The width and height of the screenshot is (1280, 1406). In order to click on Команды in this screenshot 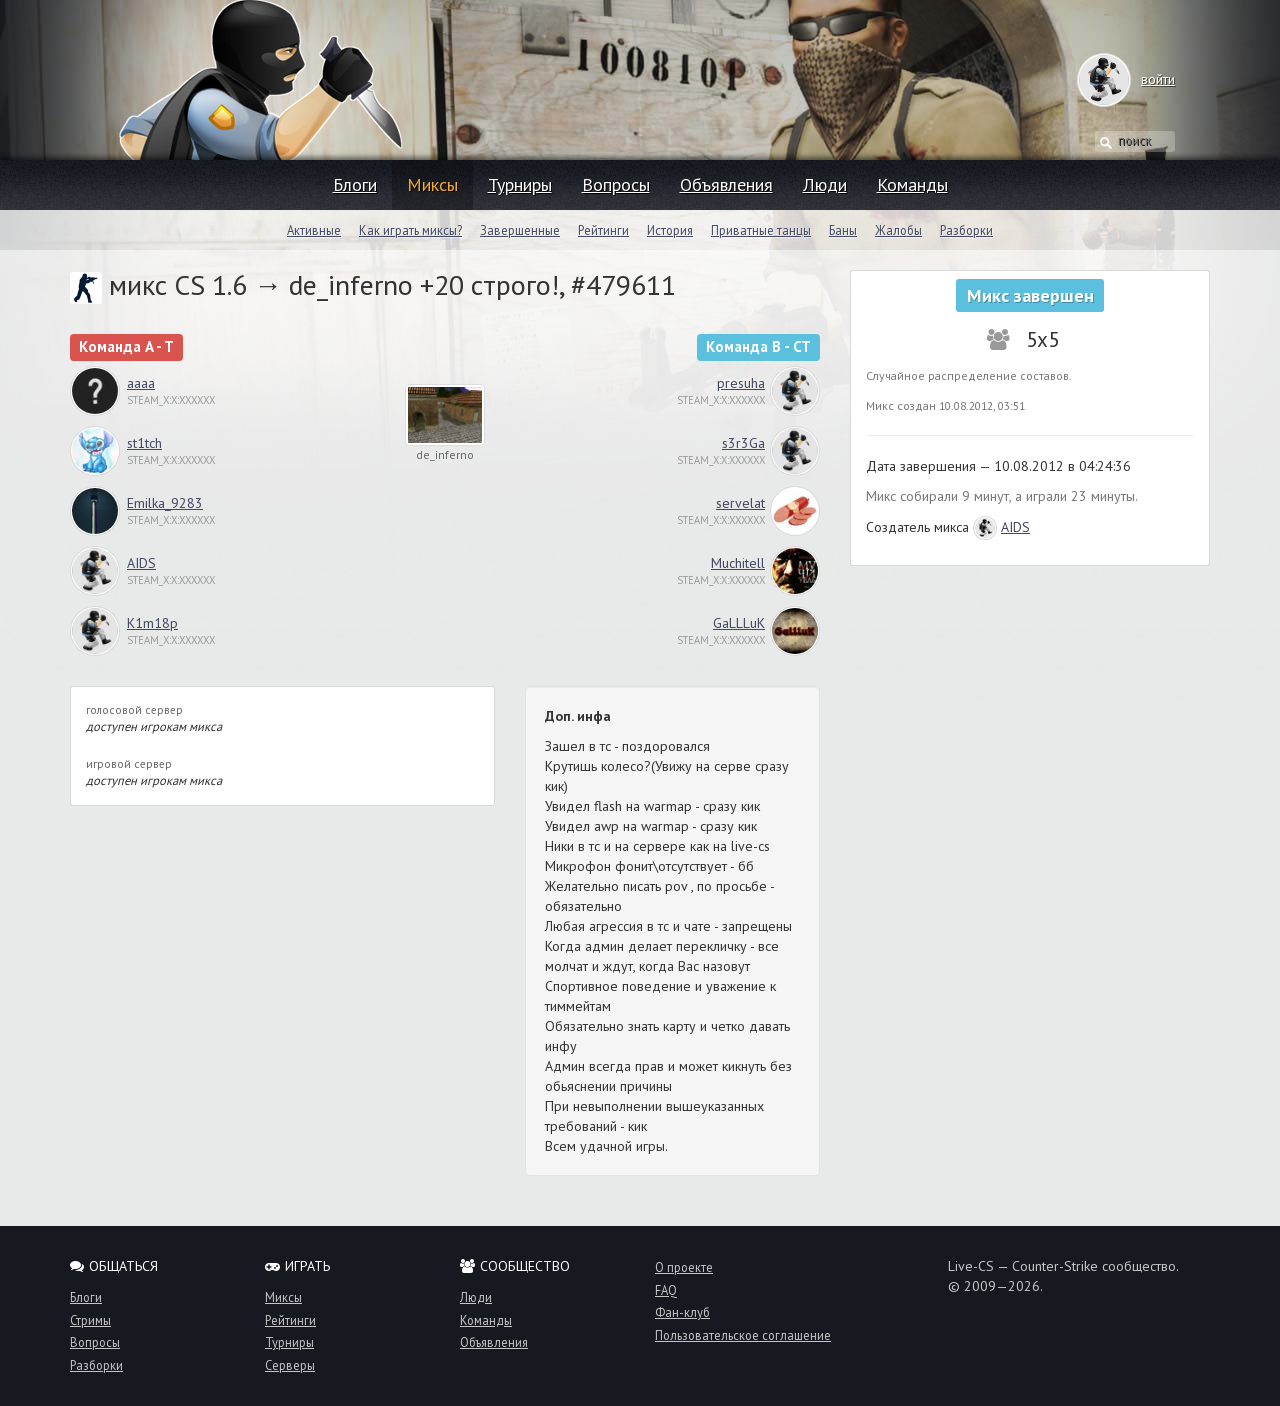, I will do `click(912, 184)`.